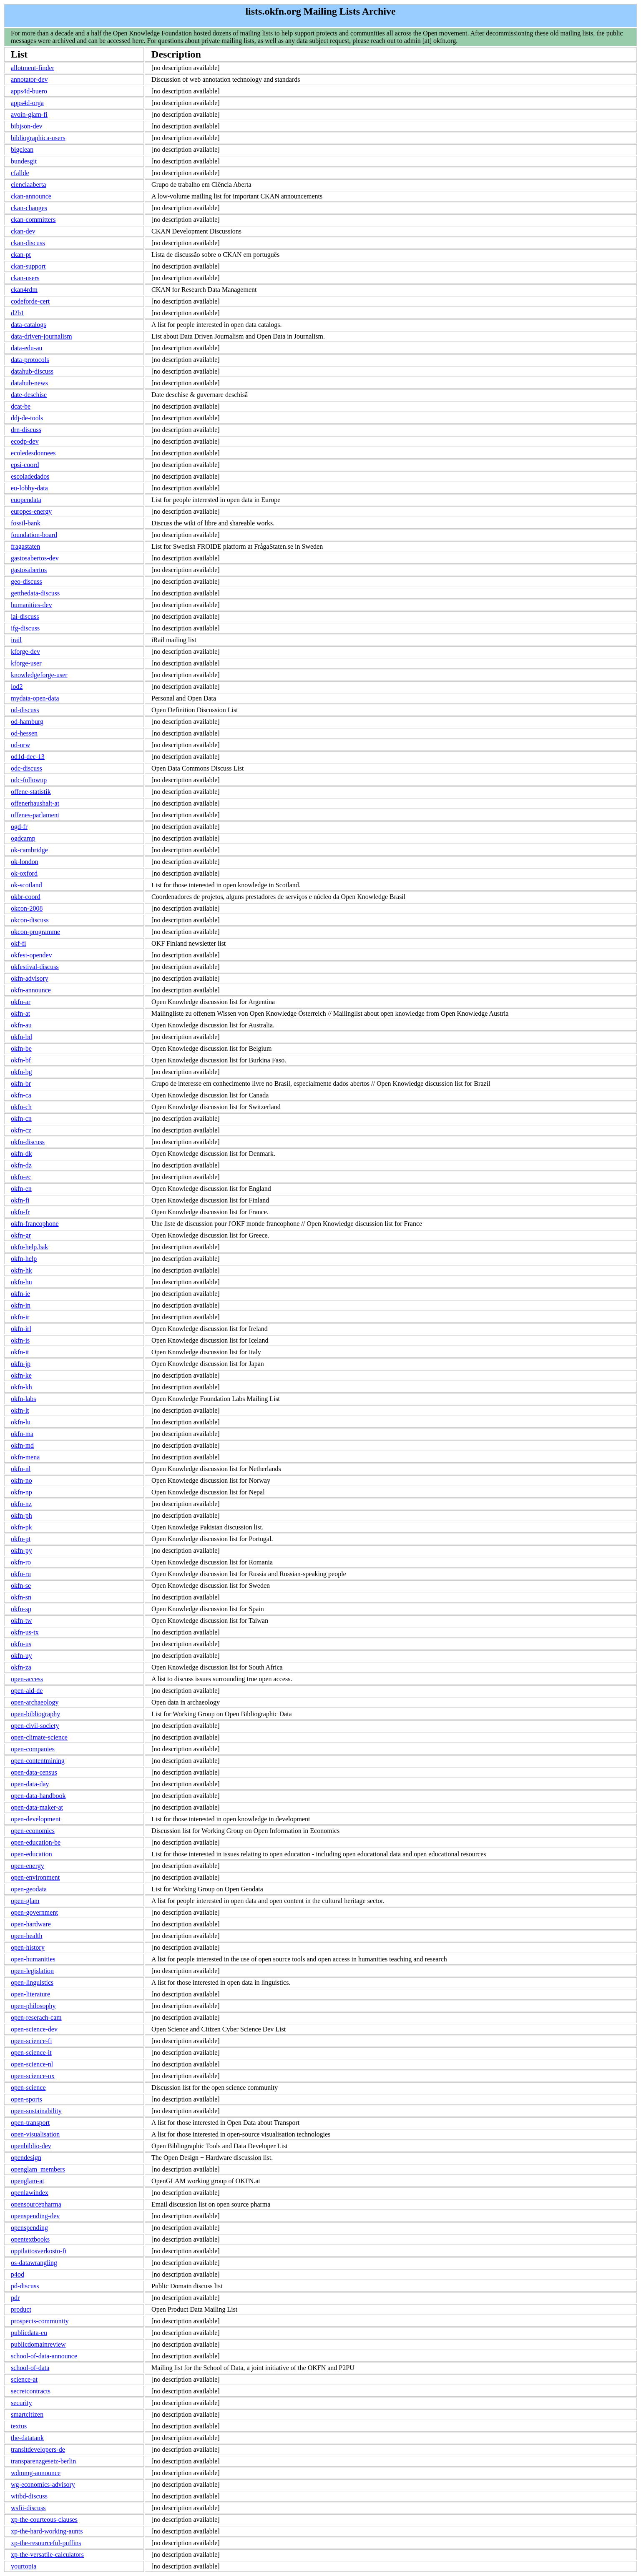 Image resolution: width=641 pixels, height=2576 pixels. What do you see at coordinates (21, 1281) in the screenshot?
I see `okfn-hu` at bounding box center [21, 1281].